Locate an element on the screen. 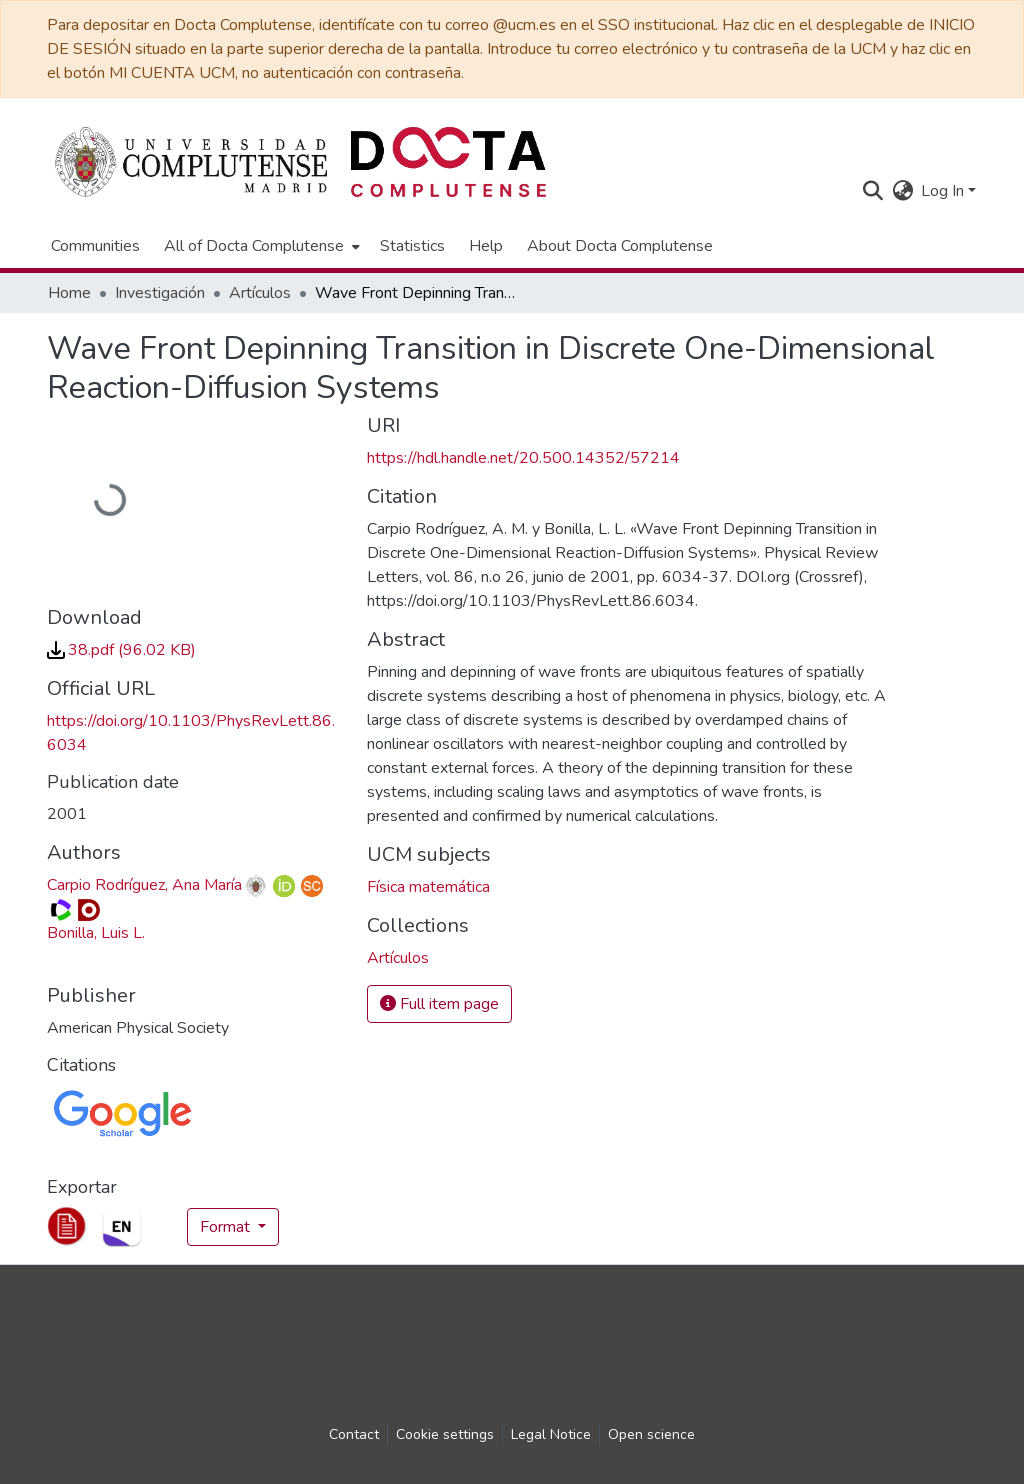 This screenshot has height=1484, width=1024. Statistics [menuitem] is located at coordinates (412, 246).